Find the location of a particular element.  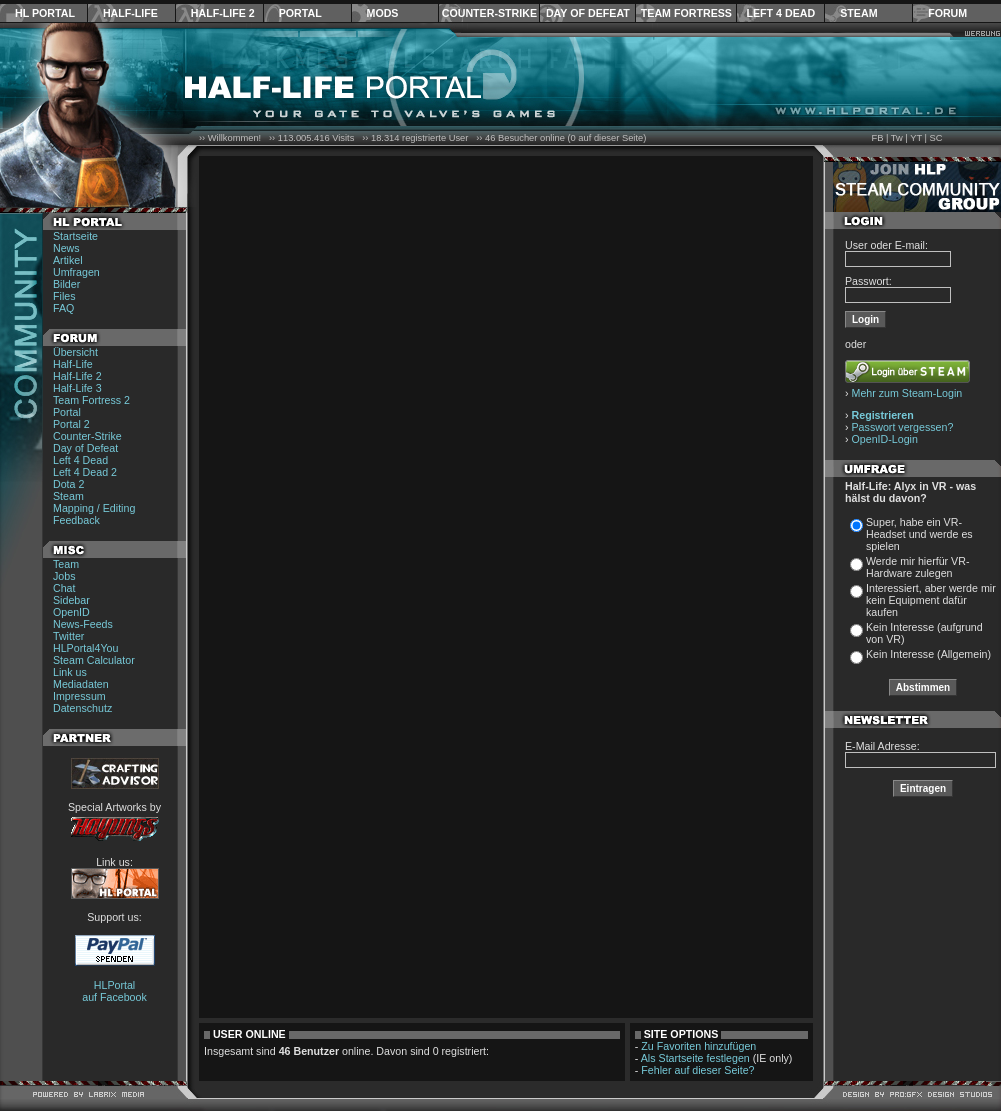

Passwort vergessen? is located at coordinates (903, 427).